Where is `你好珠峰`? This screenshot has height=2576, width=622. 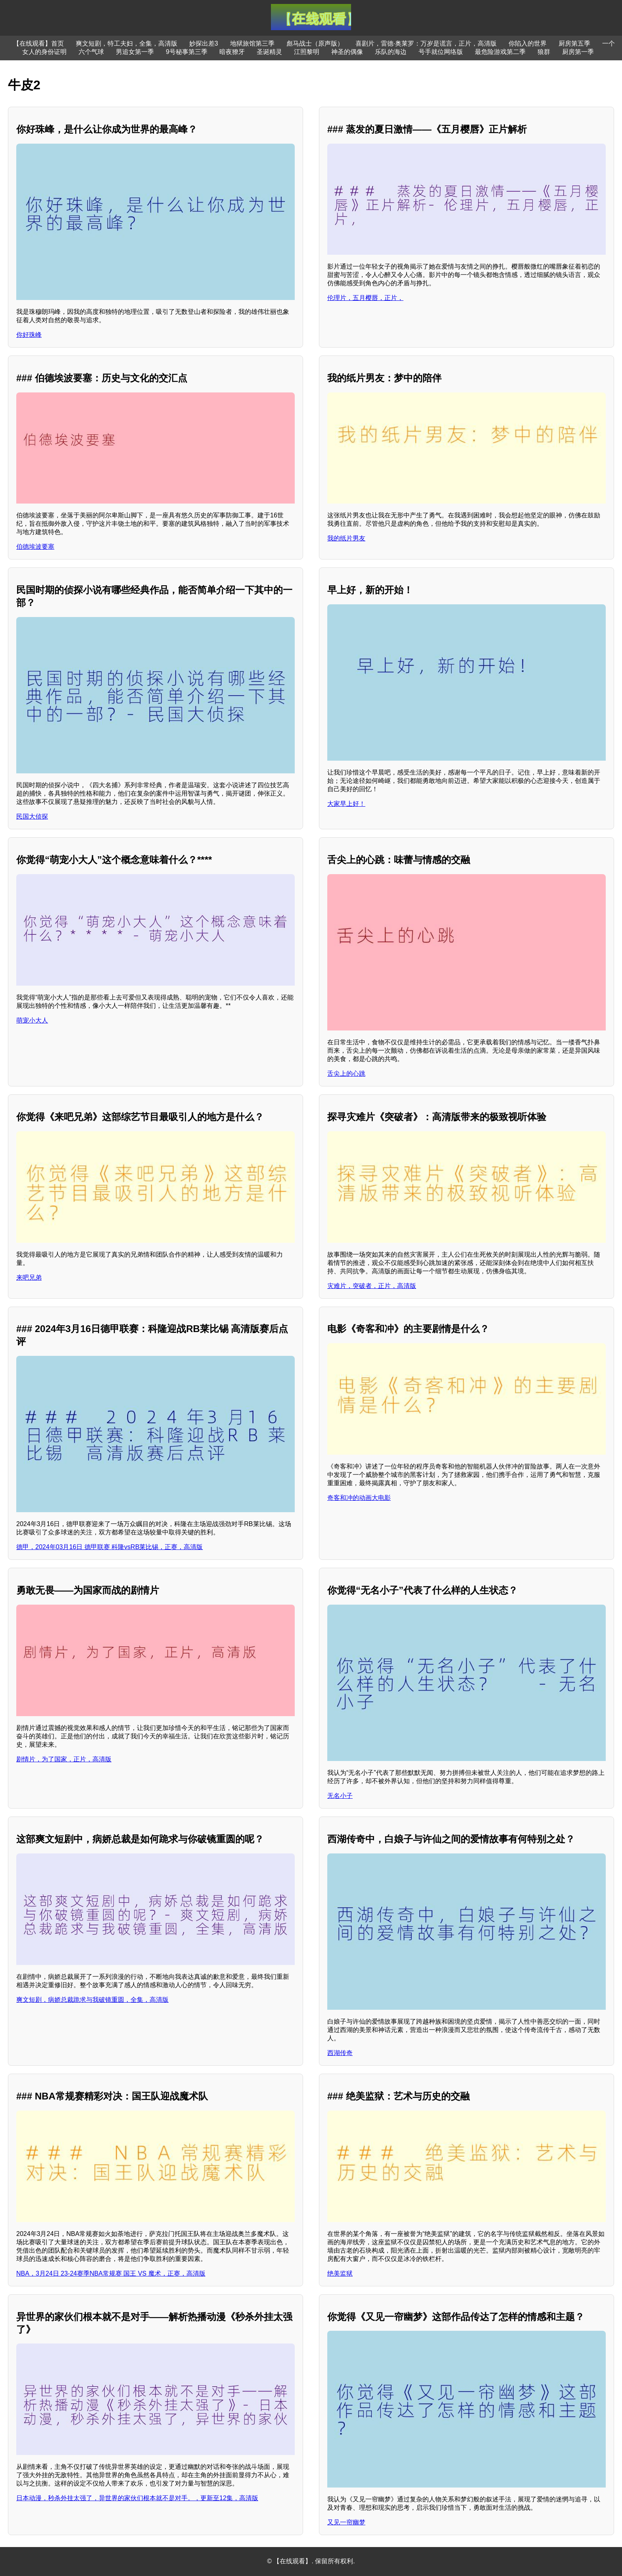
你好珠峰 is located at coordinates (29, 334).